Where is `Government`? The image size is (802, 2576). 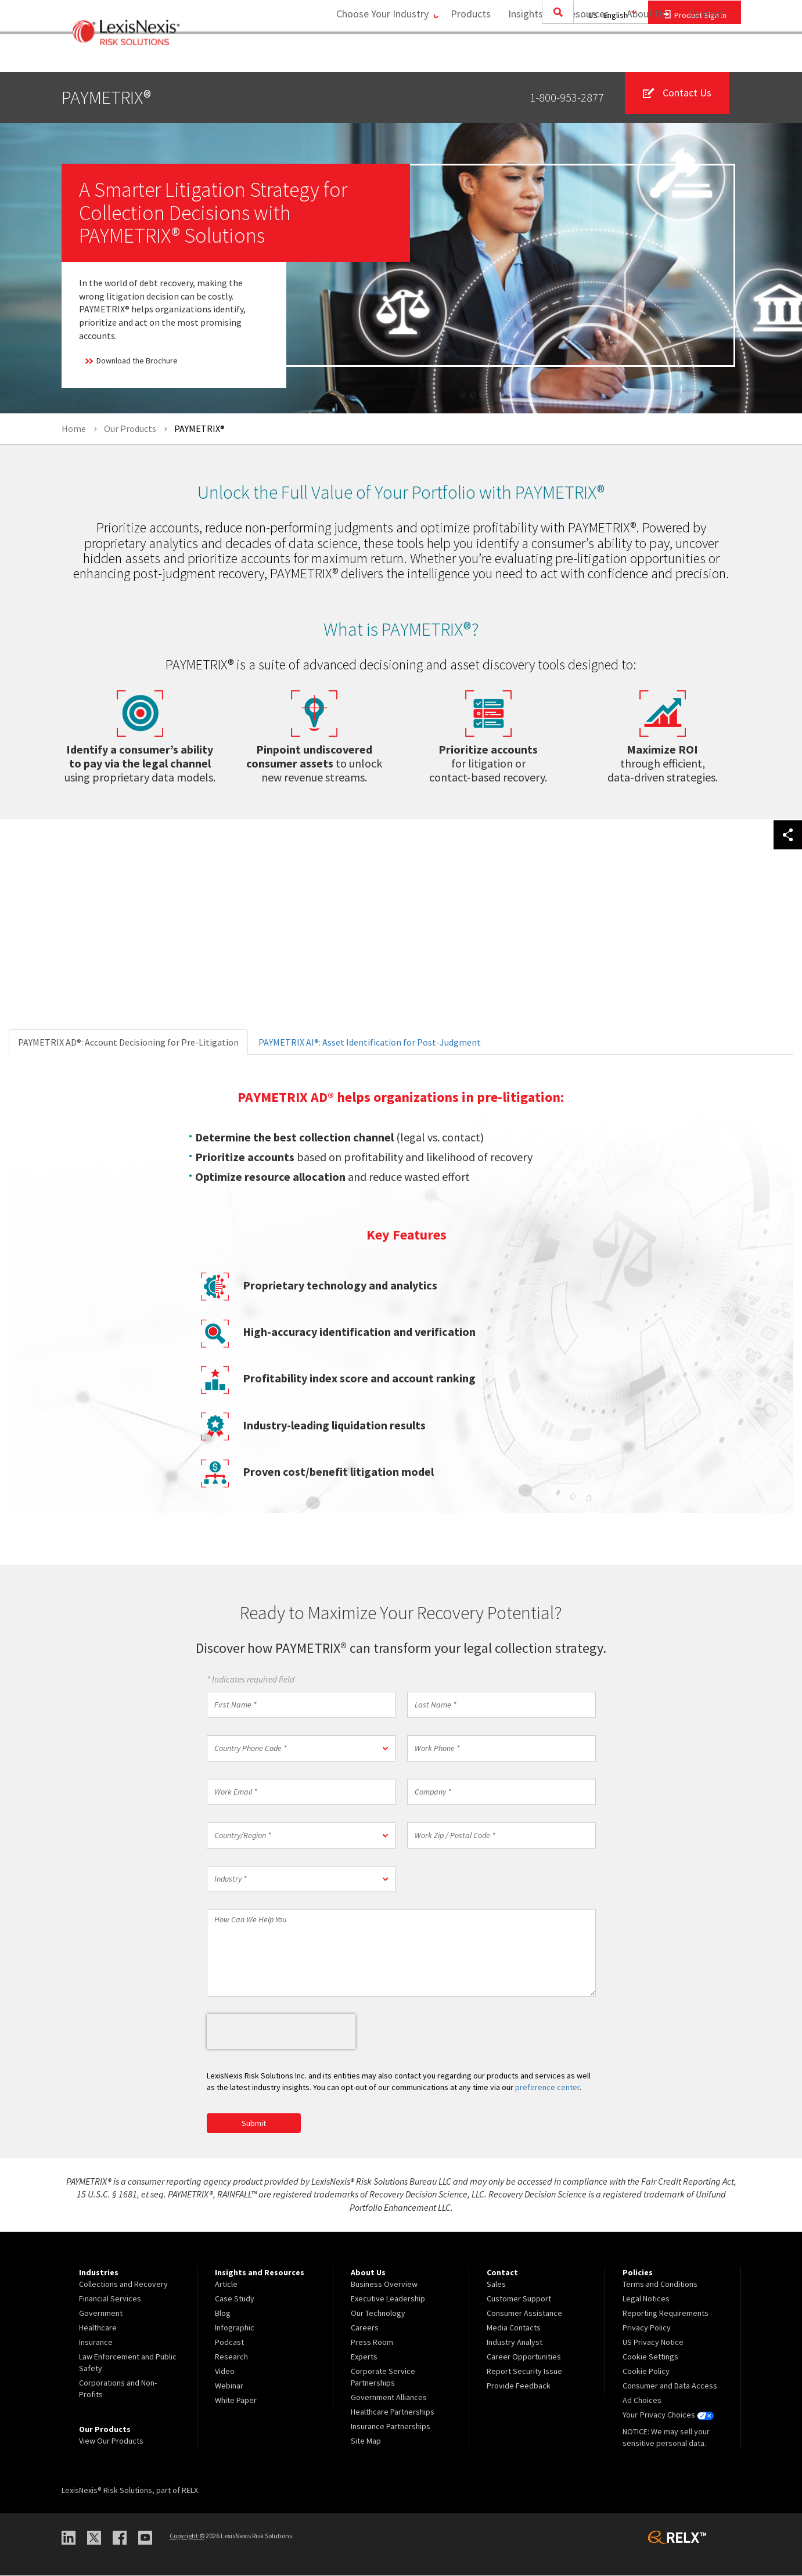 Government is located at coordinates (101, 2313).